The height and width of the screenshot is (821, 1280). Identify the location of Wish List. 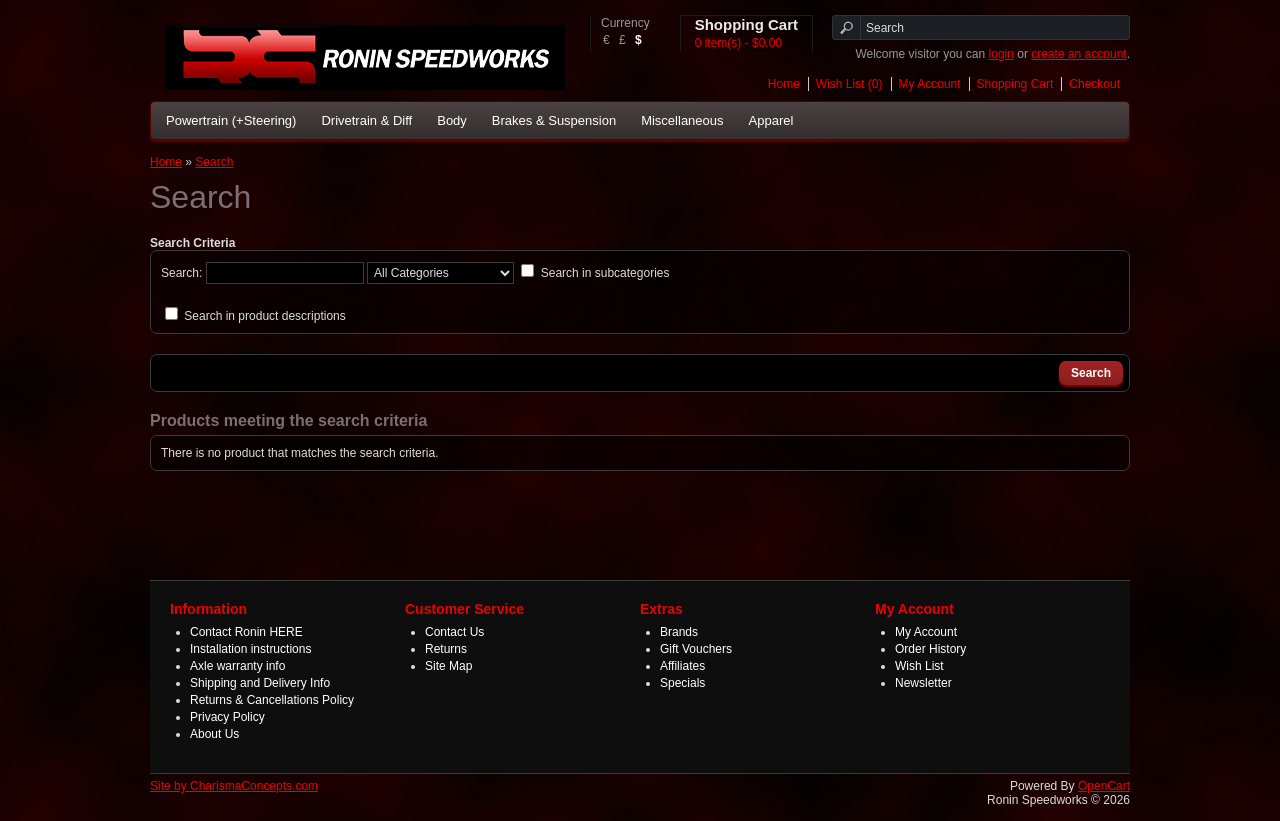
(919, 666).